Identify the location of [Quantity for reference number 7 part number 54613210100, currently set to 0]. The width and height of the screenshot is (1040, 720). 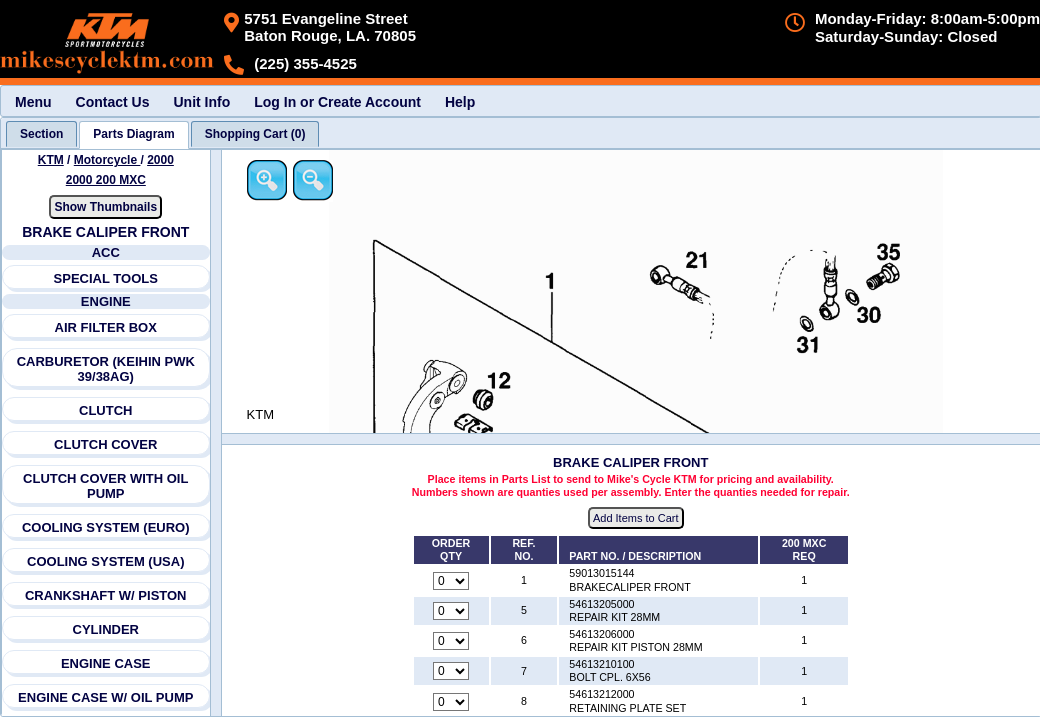
(452, 672).